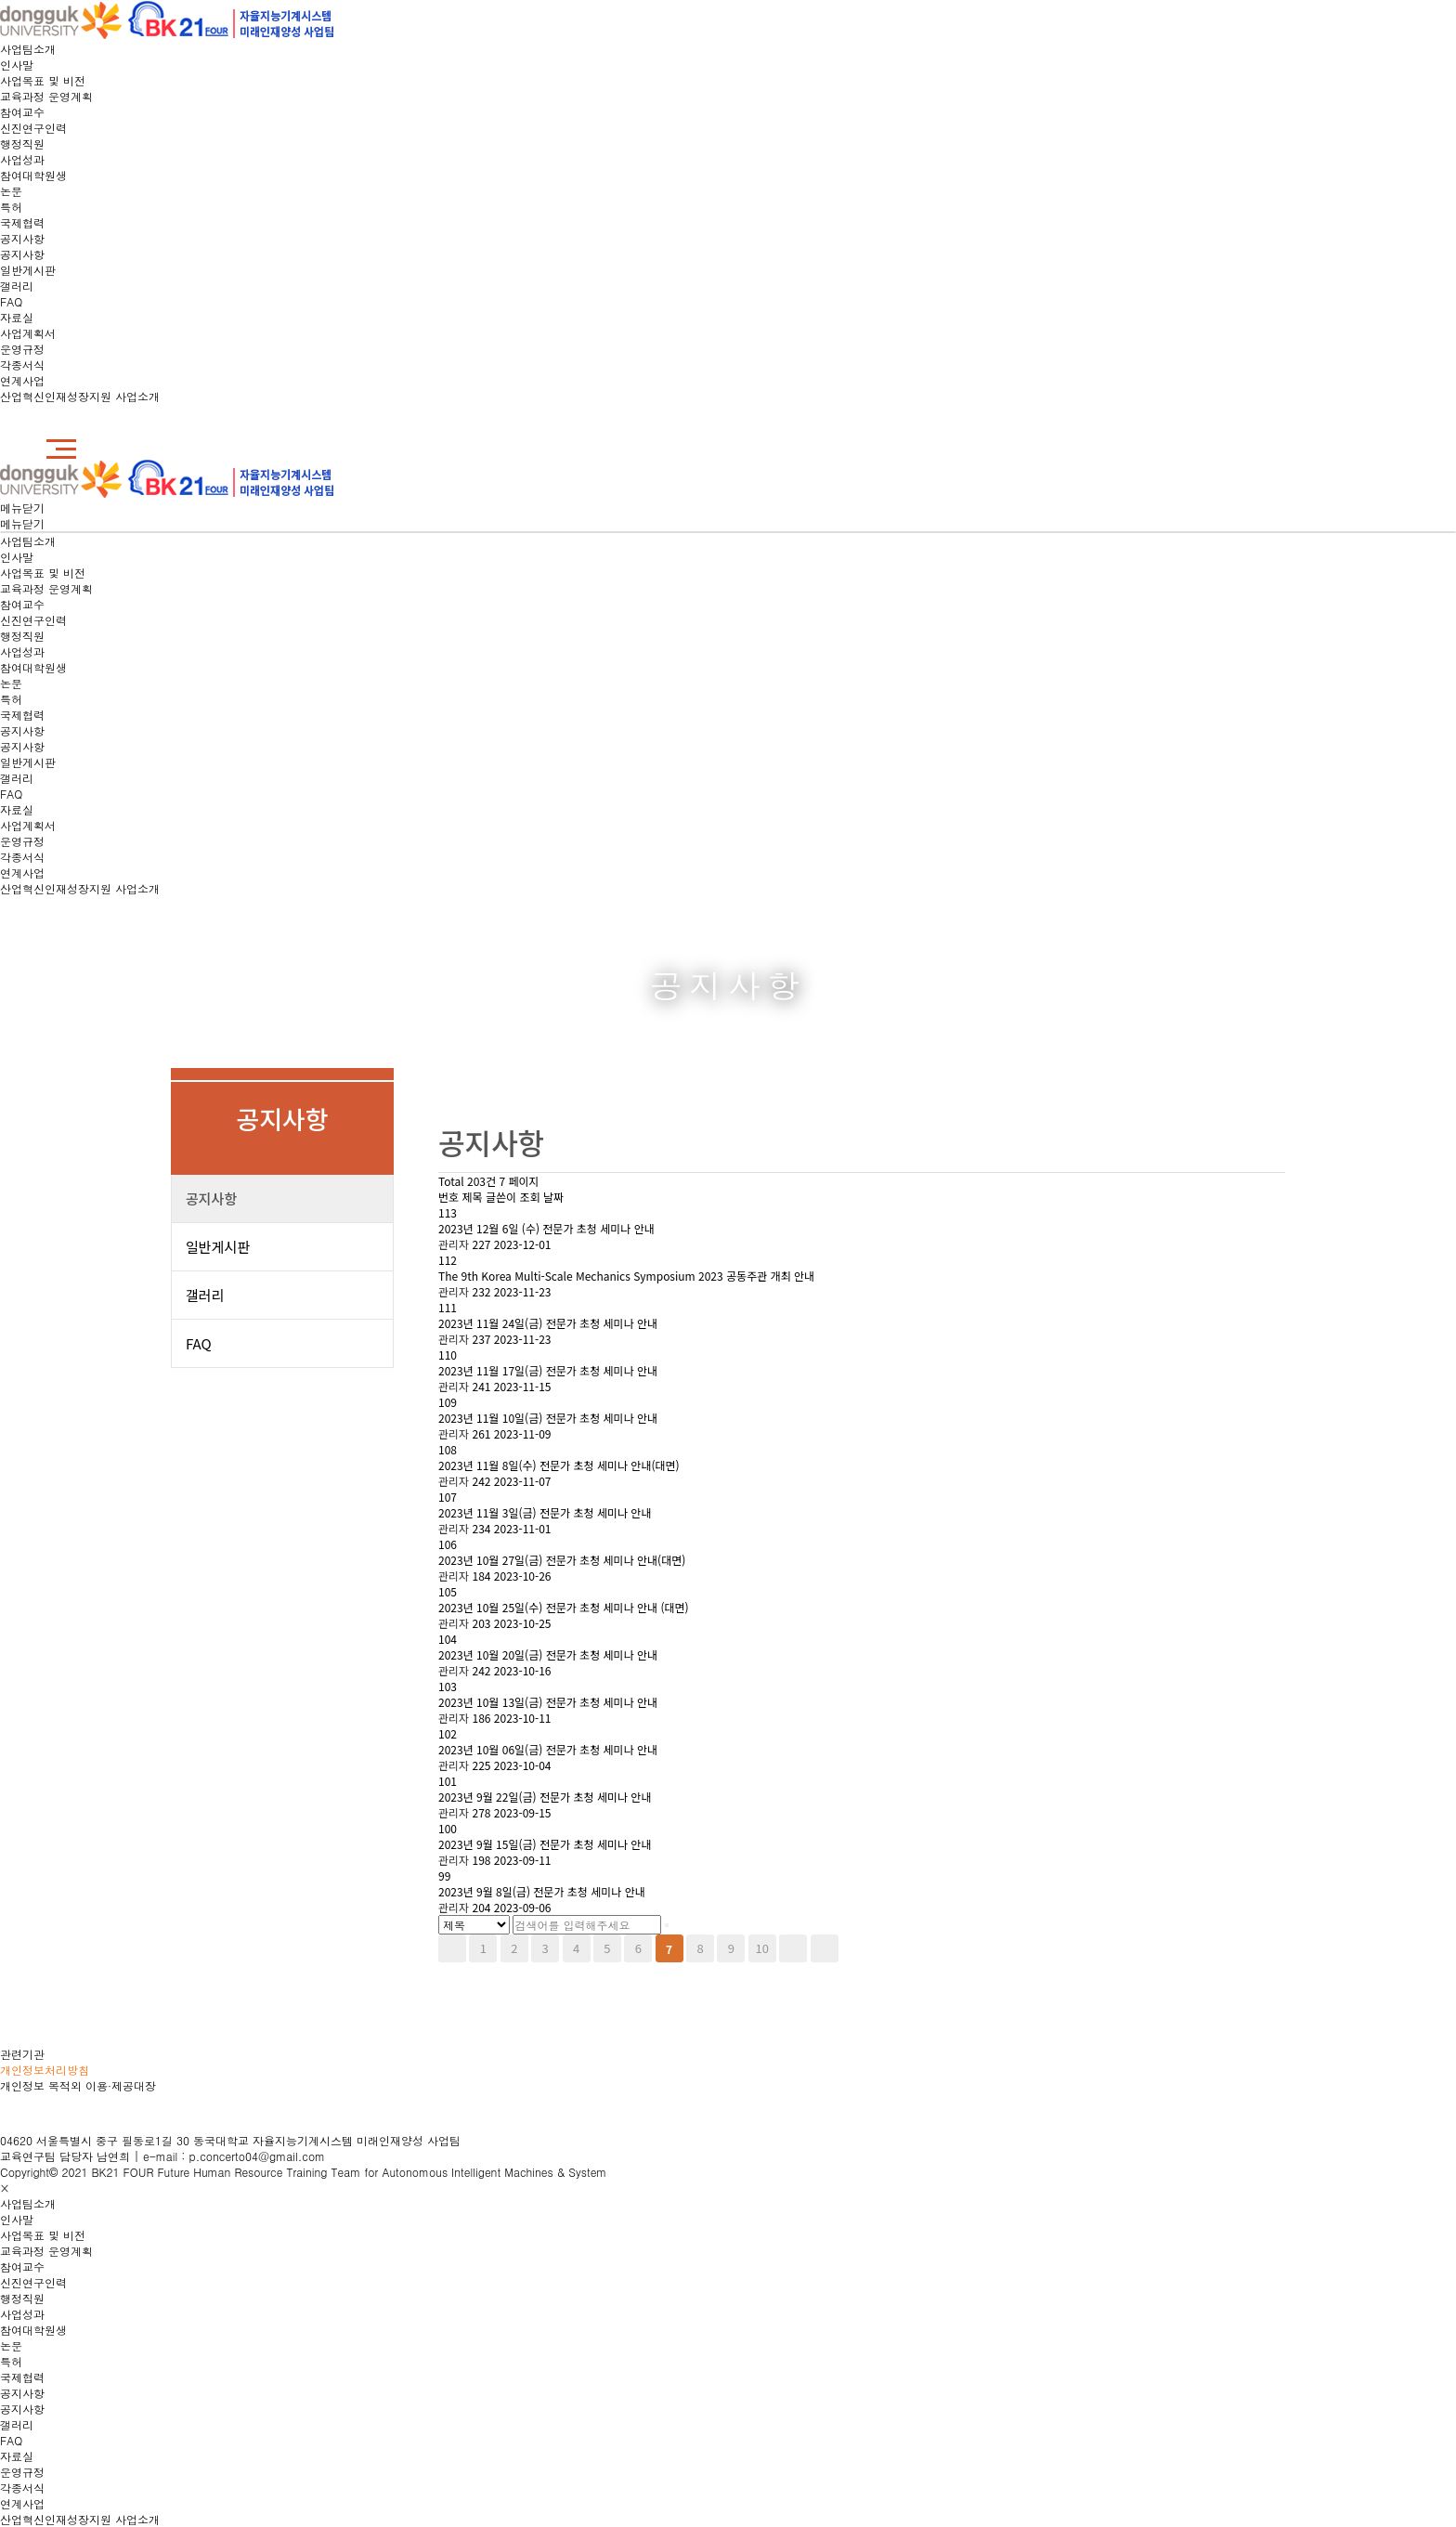 The height and width of the screenshot is (2527, 1456). Describe the element at coordinates (559, 1465) in the screenshot. I see `2023년 11월 8일(수) 전문가 초청 세미나 안내(대면)` at that location.